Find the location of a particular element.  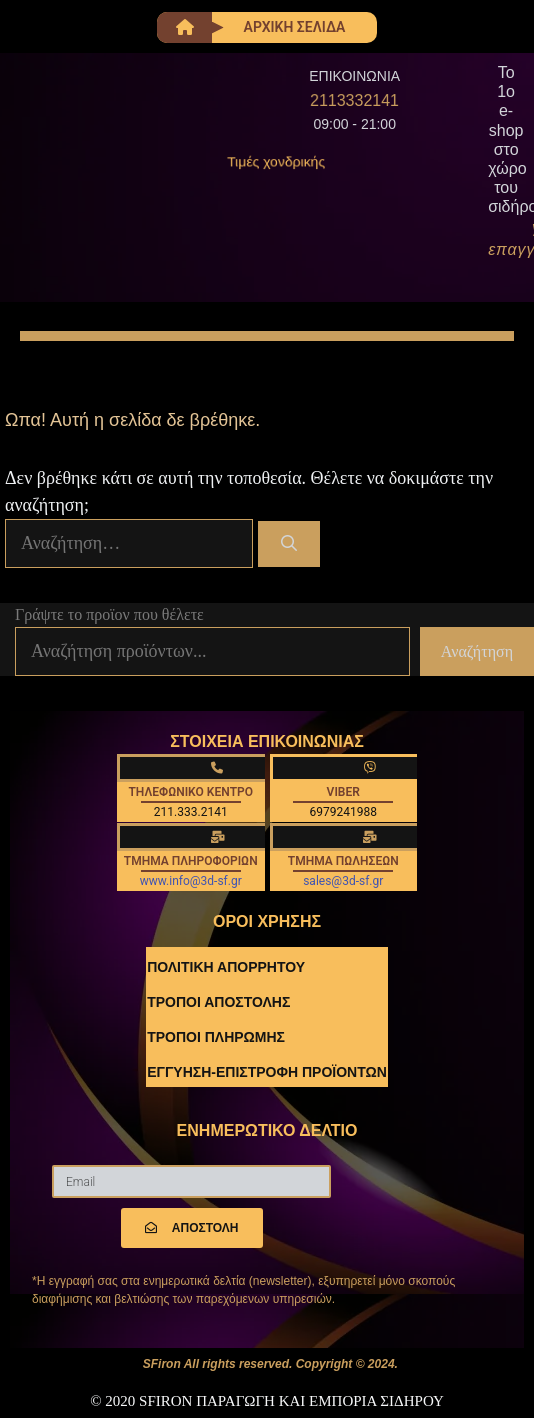

[Αναζήτηση] is located at coordinates (289, 544).